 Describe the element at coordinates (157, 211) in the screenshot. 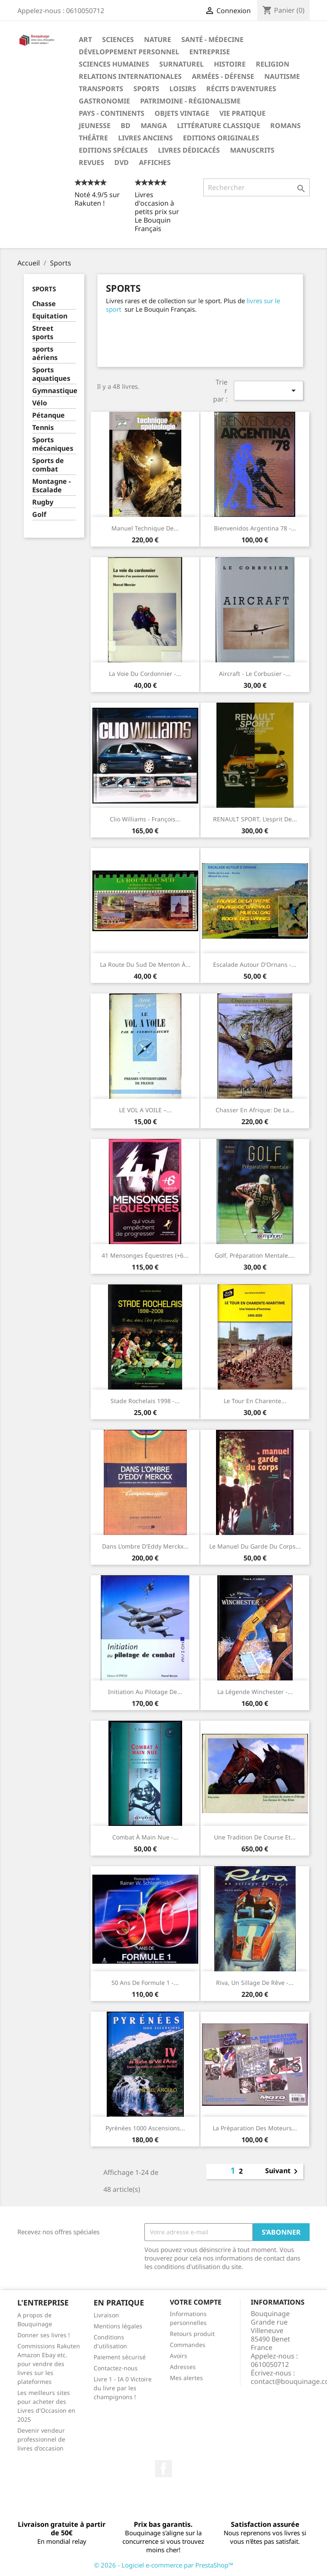

I see `Livres d'occasion à petits prix sur Le Bouquin Français` at that location.